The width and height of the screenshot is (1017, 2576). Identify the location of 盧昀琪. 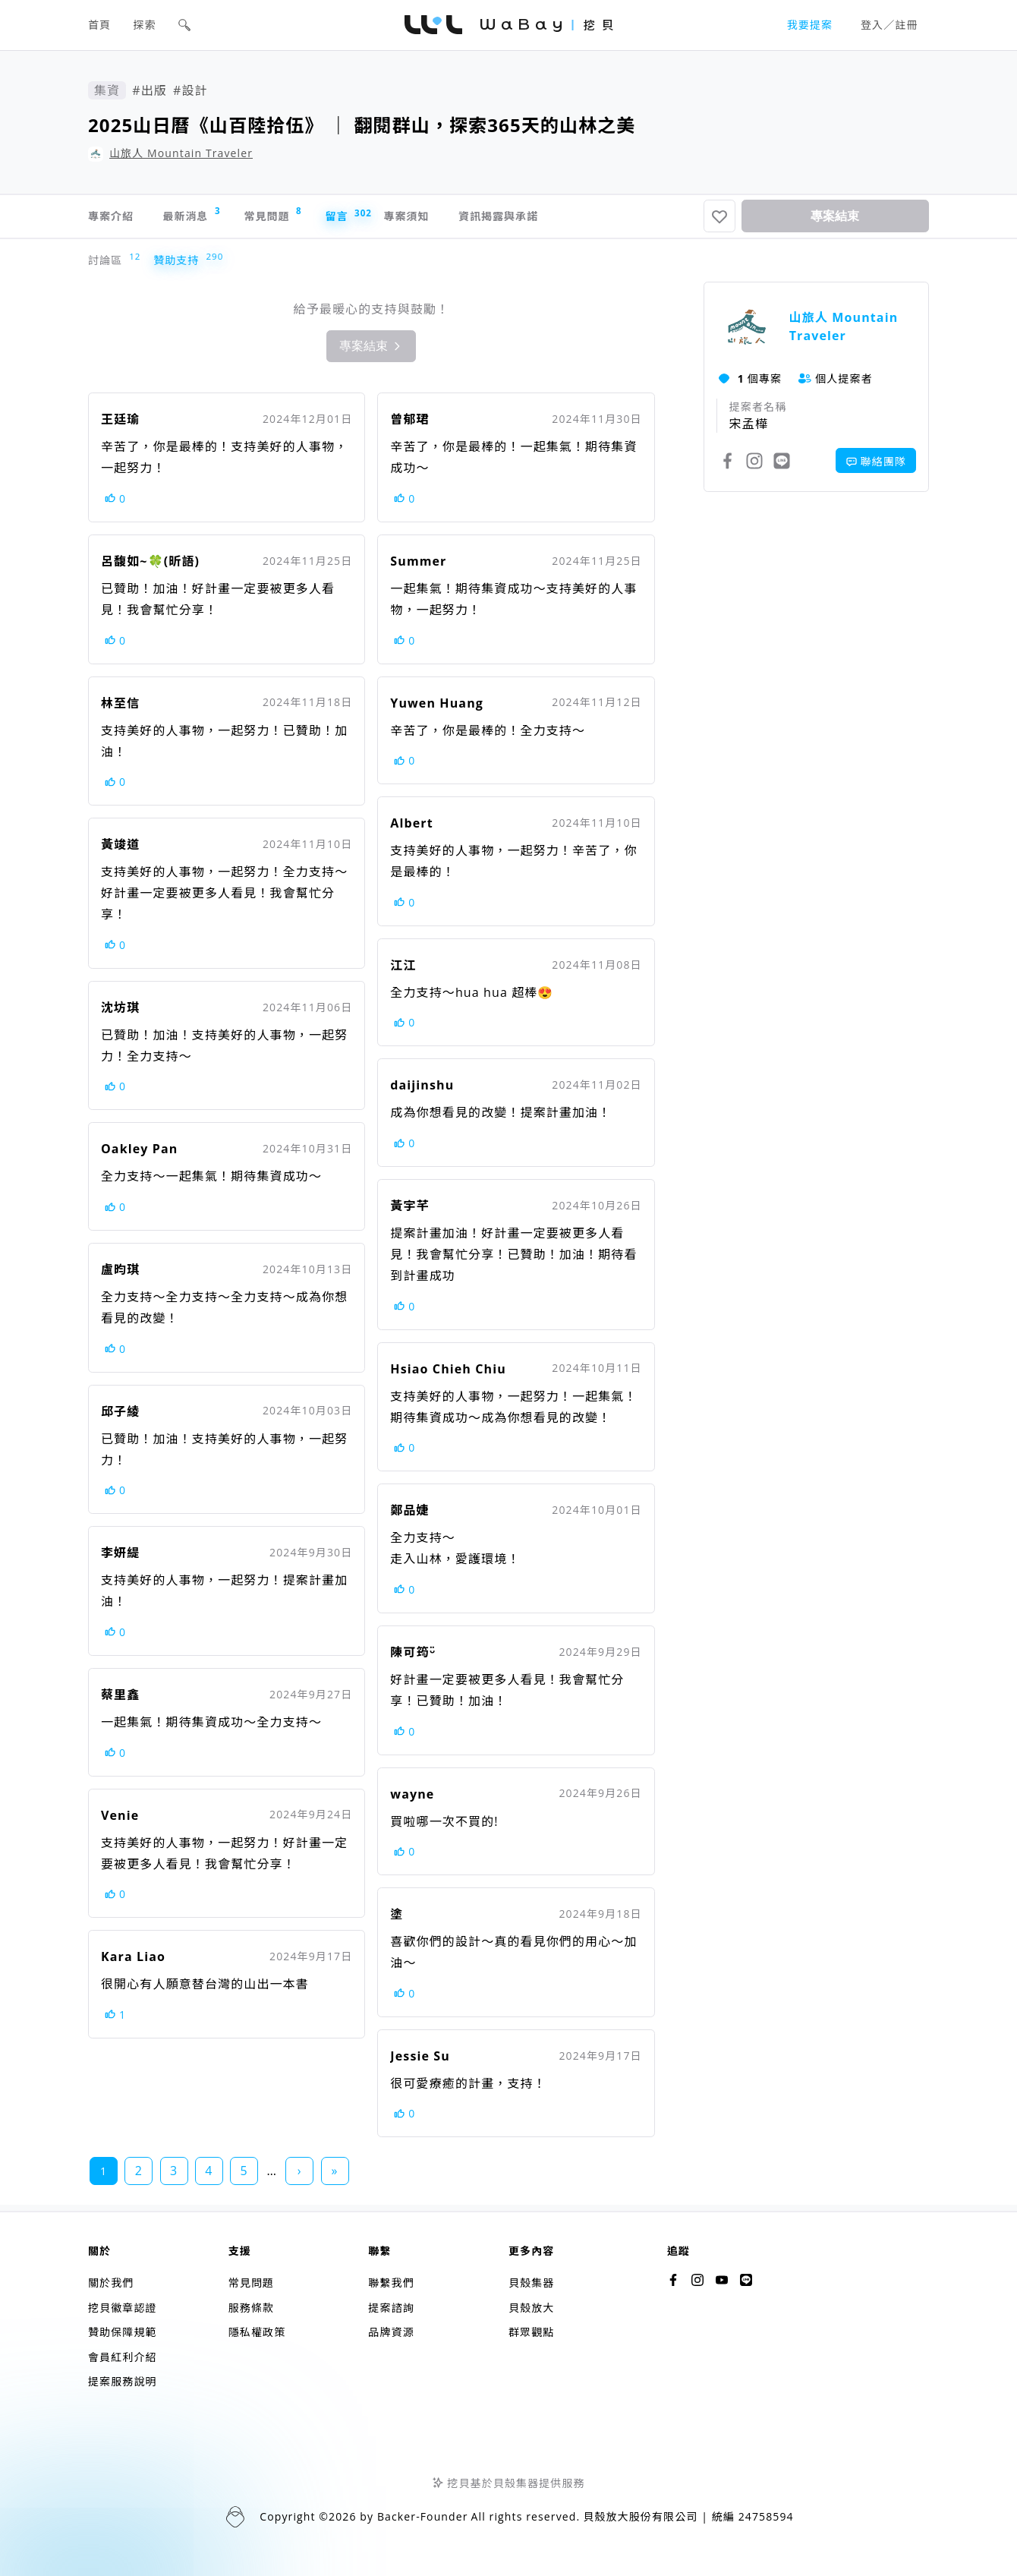
(120, 1275).